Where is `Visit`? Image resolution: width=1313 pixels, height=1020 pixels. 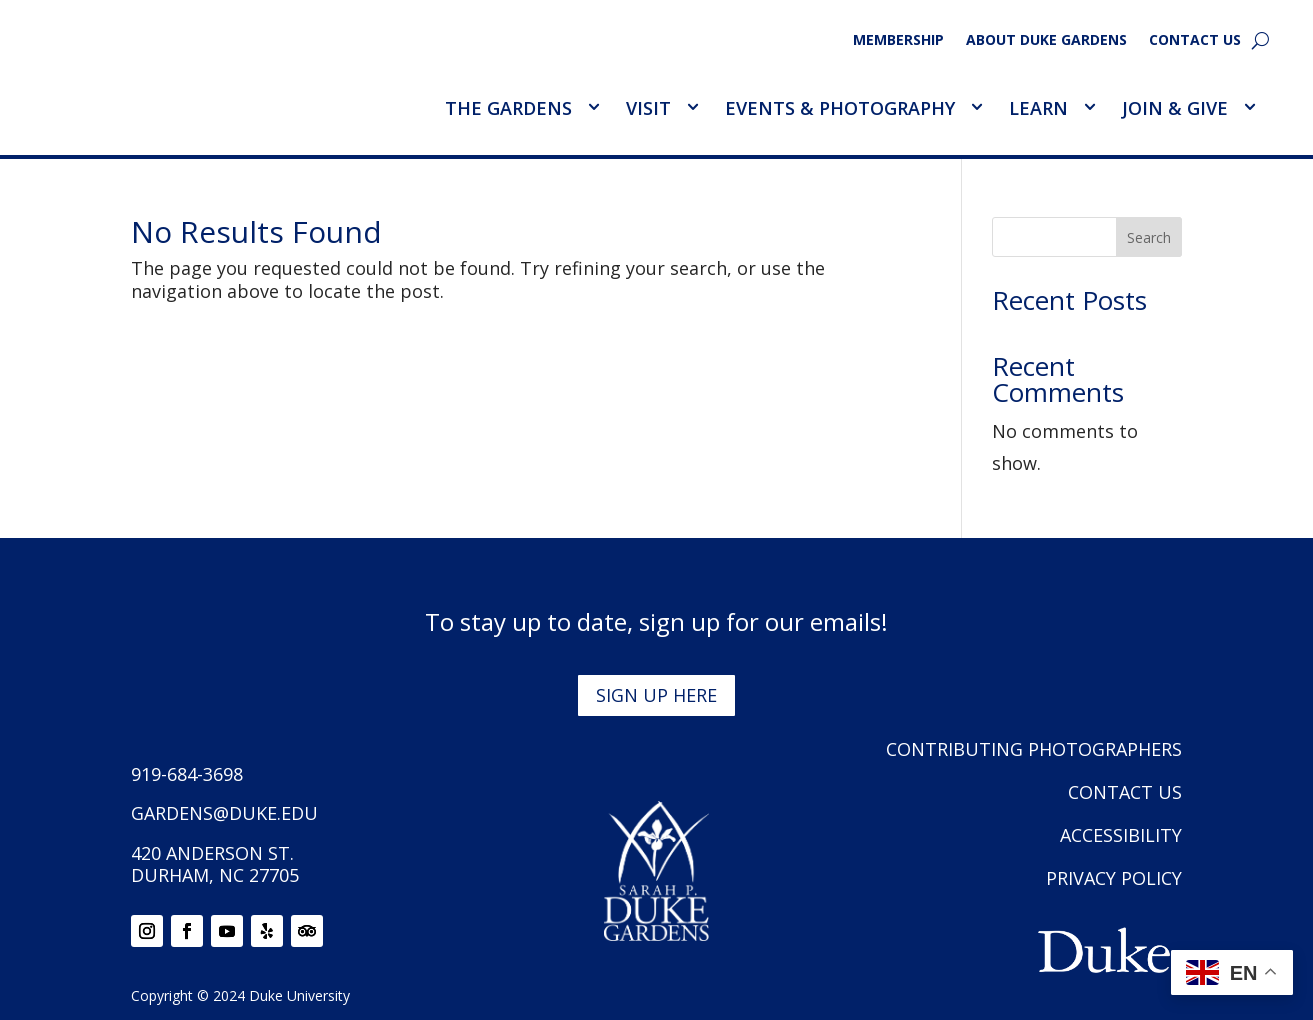 Visit is located at coordinates (648, 108).